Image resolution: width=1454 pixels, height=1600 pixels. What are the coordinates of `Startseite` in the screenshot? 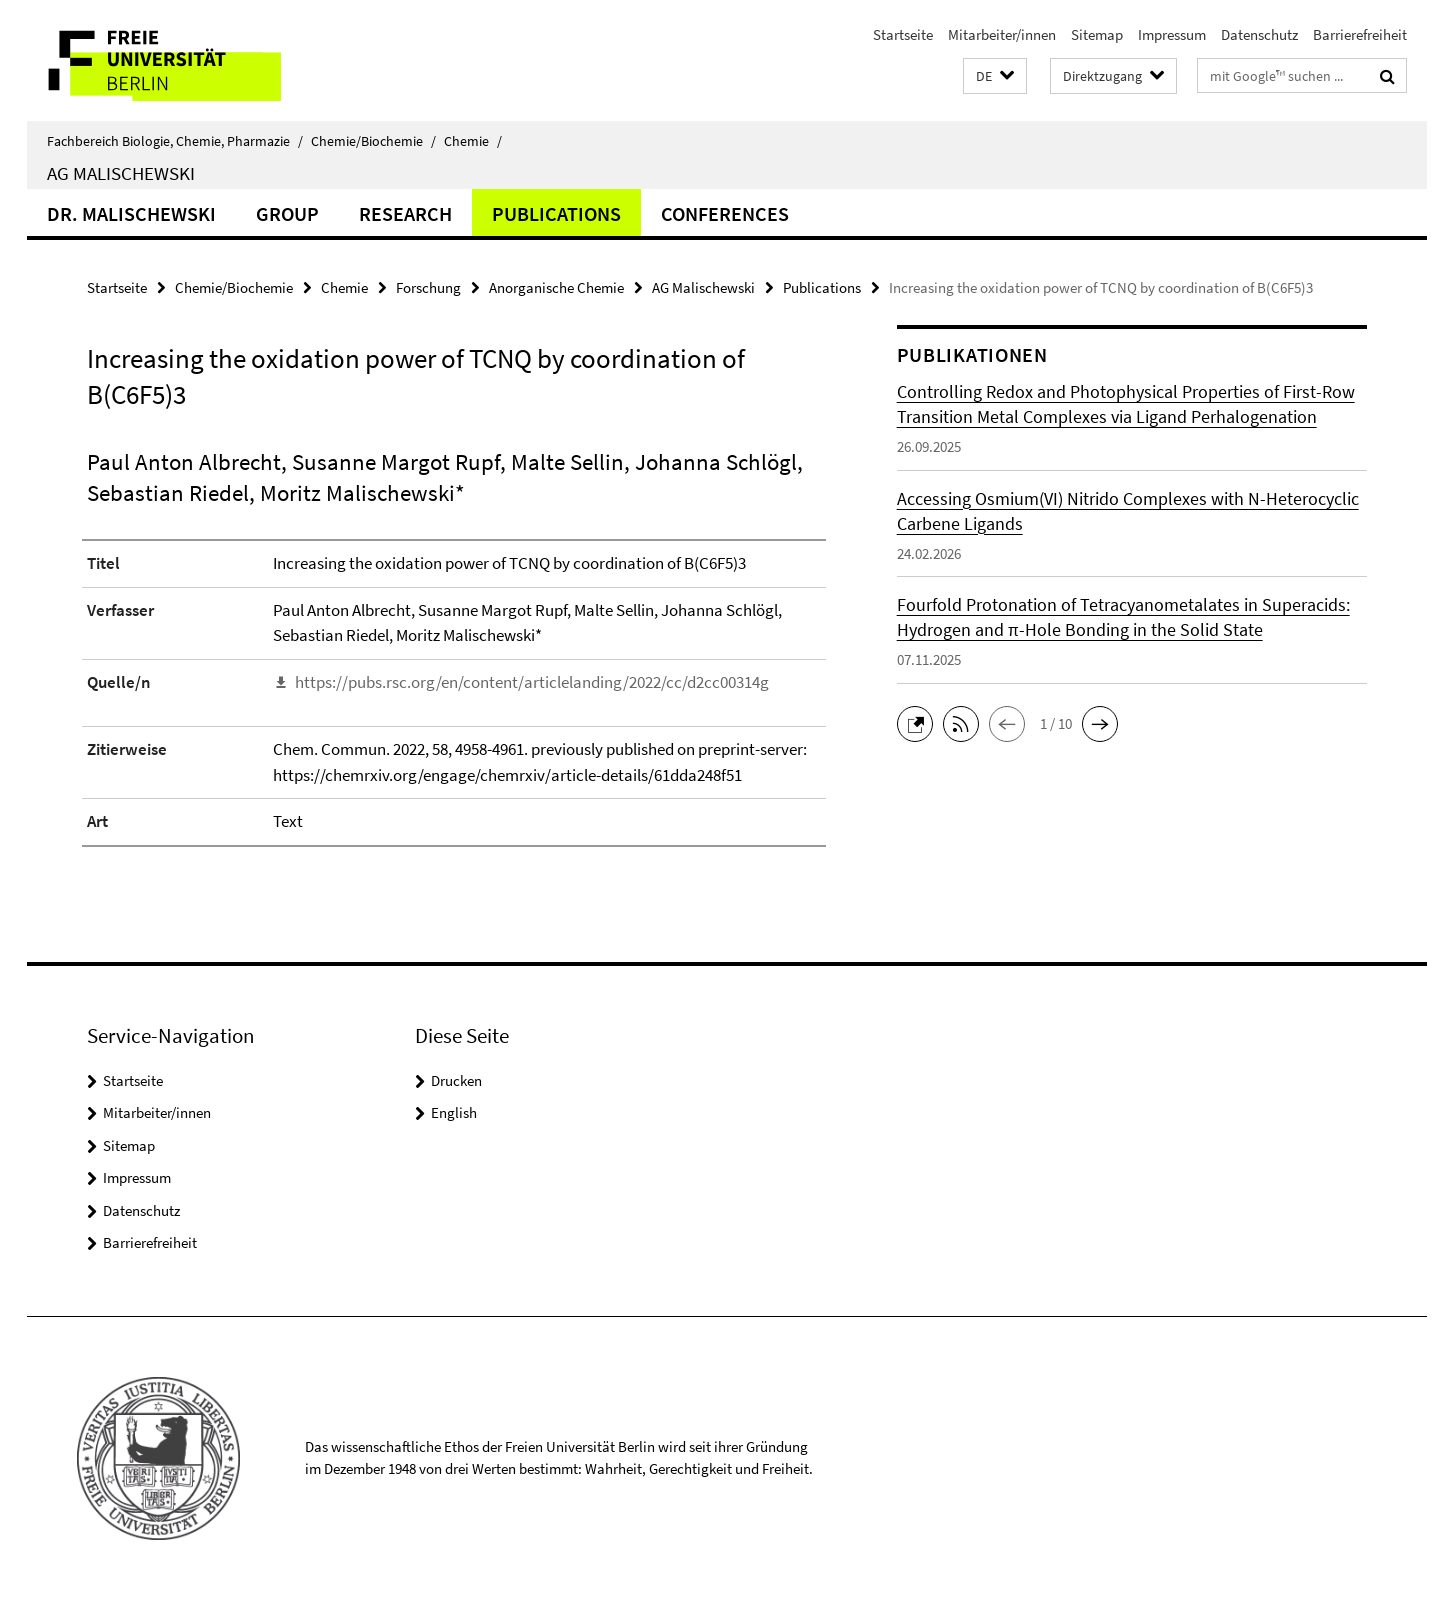 It's located at (903, 34).